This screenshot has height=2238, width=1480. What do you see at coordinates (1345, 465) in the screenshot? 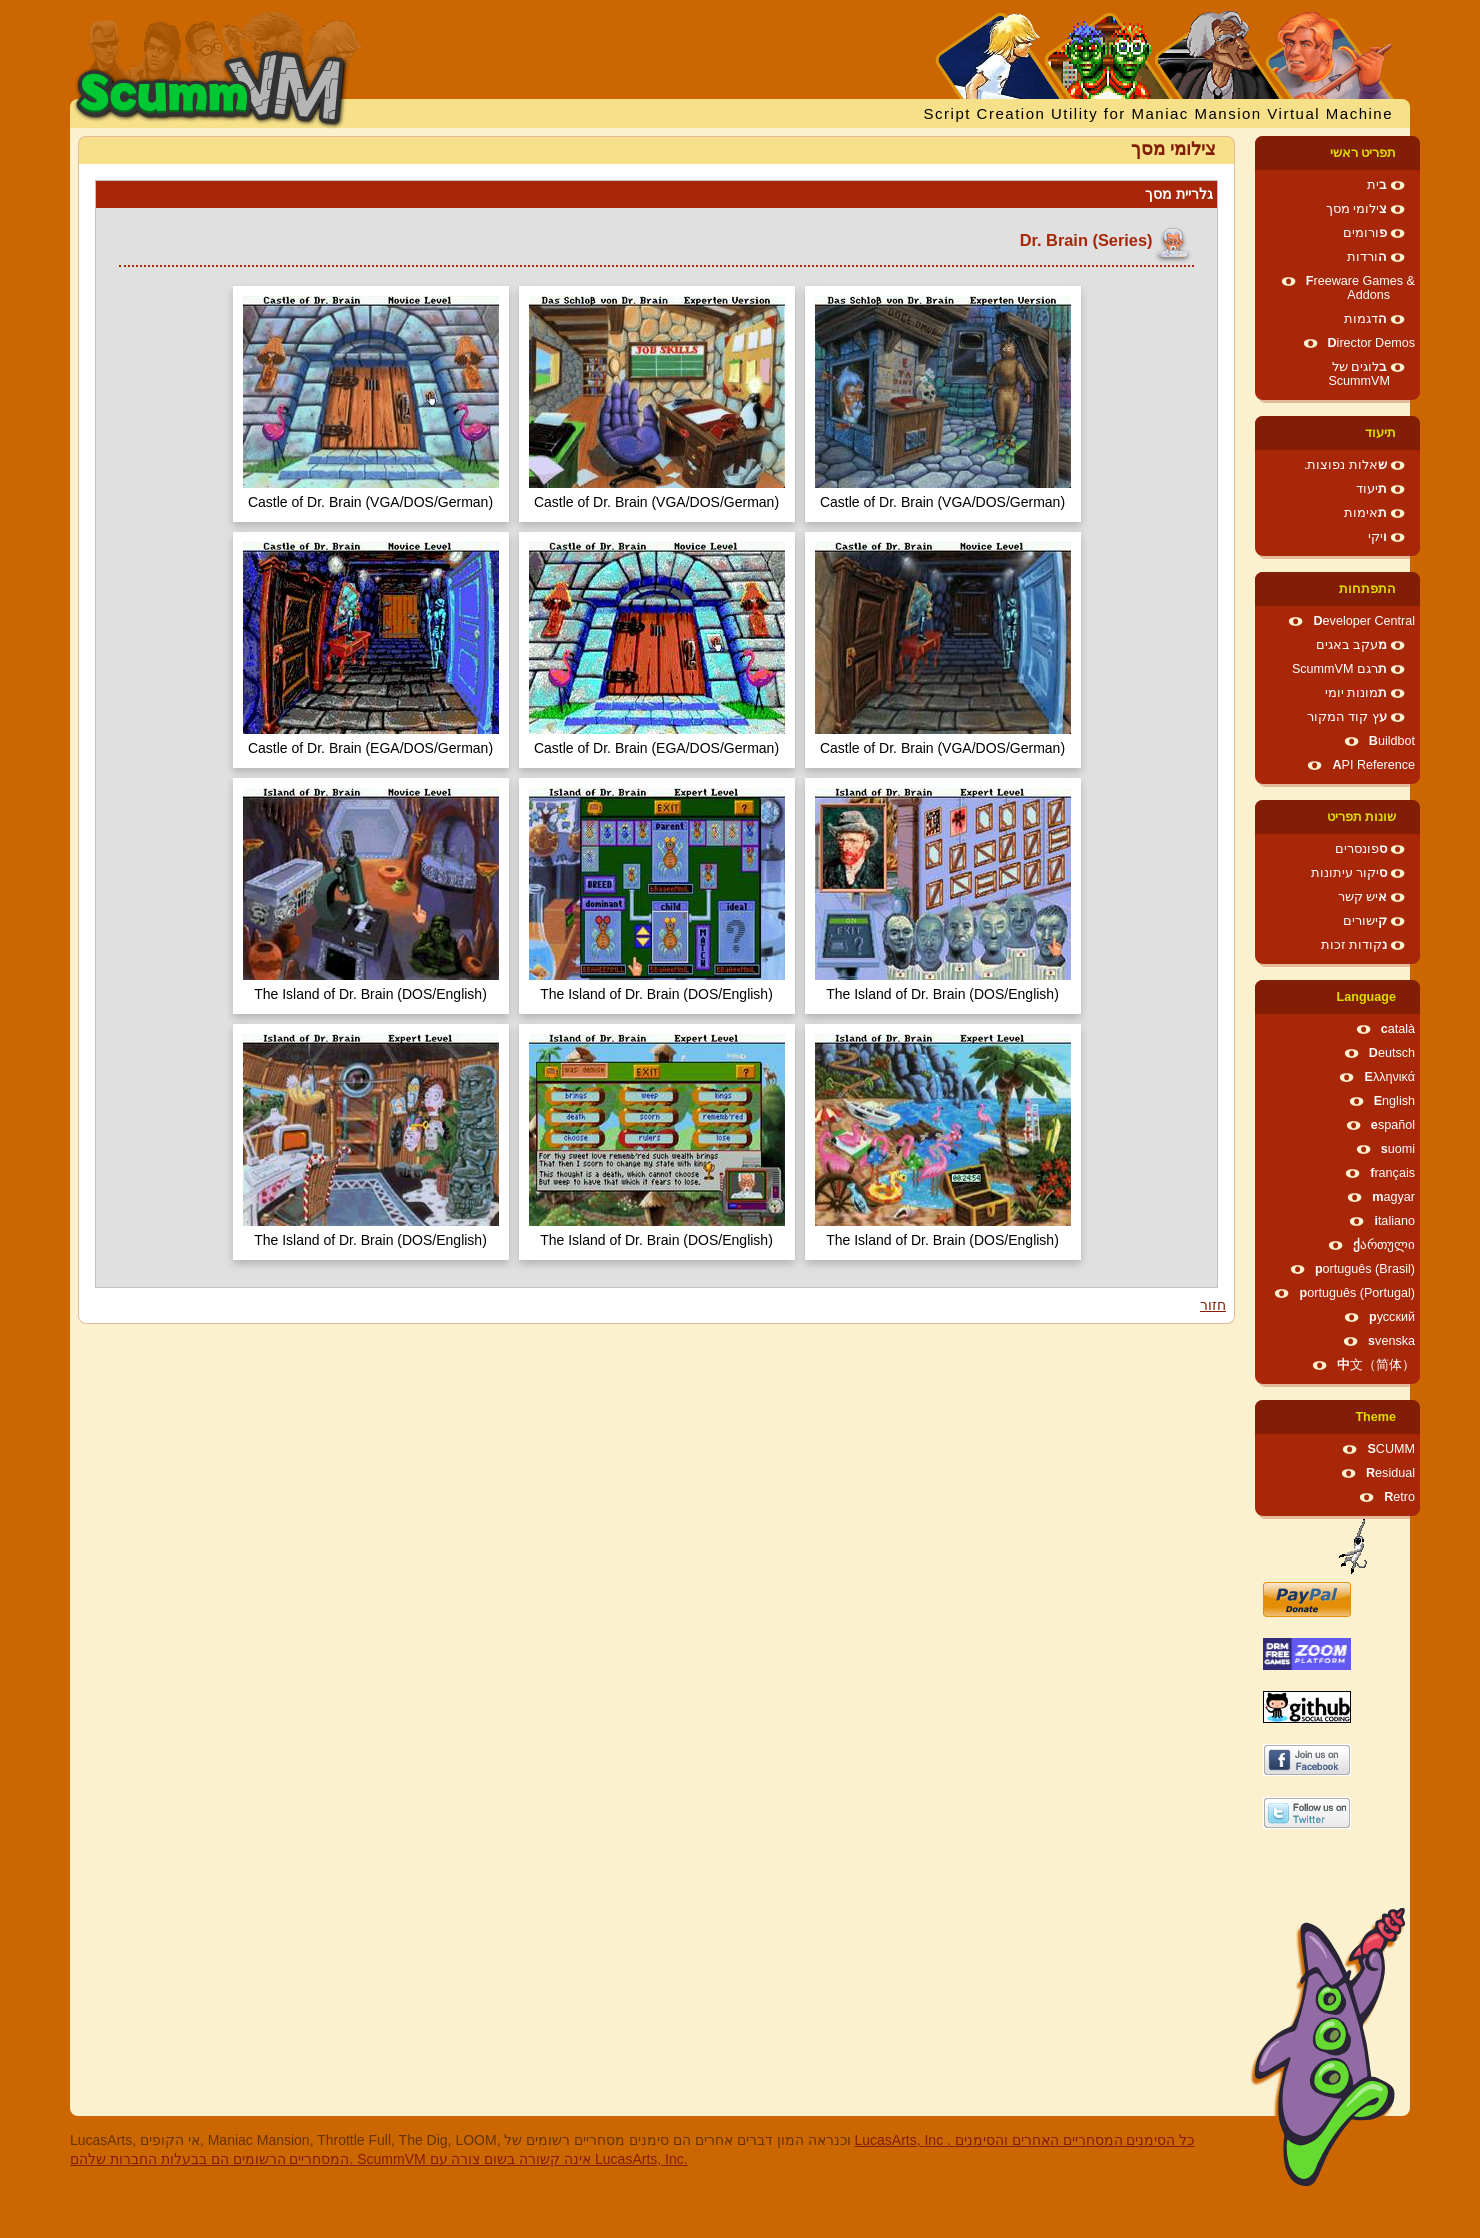
I see `שאלות נפוצות.` at bounding box center [1345, 465].